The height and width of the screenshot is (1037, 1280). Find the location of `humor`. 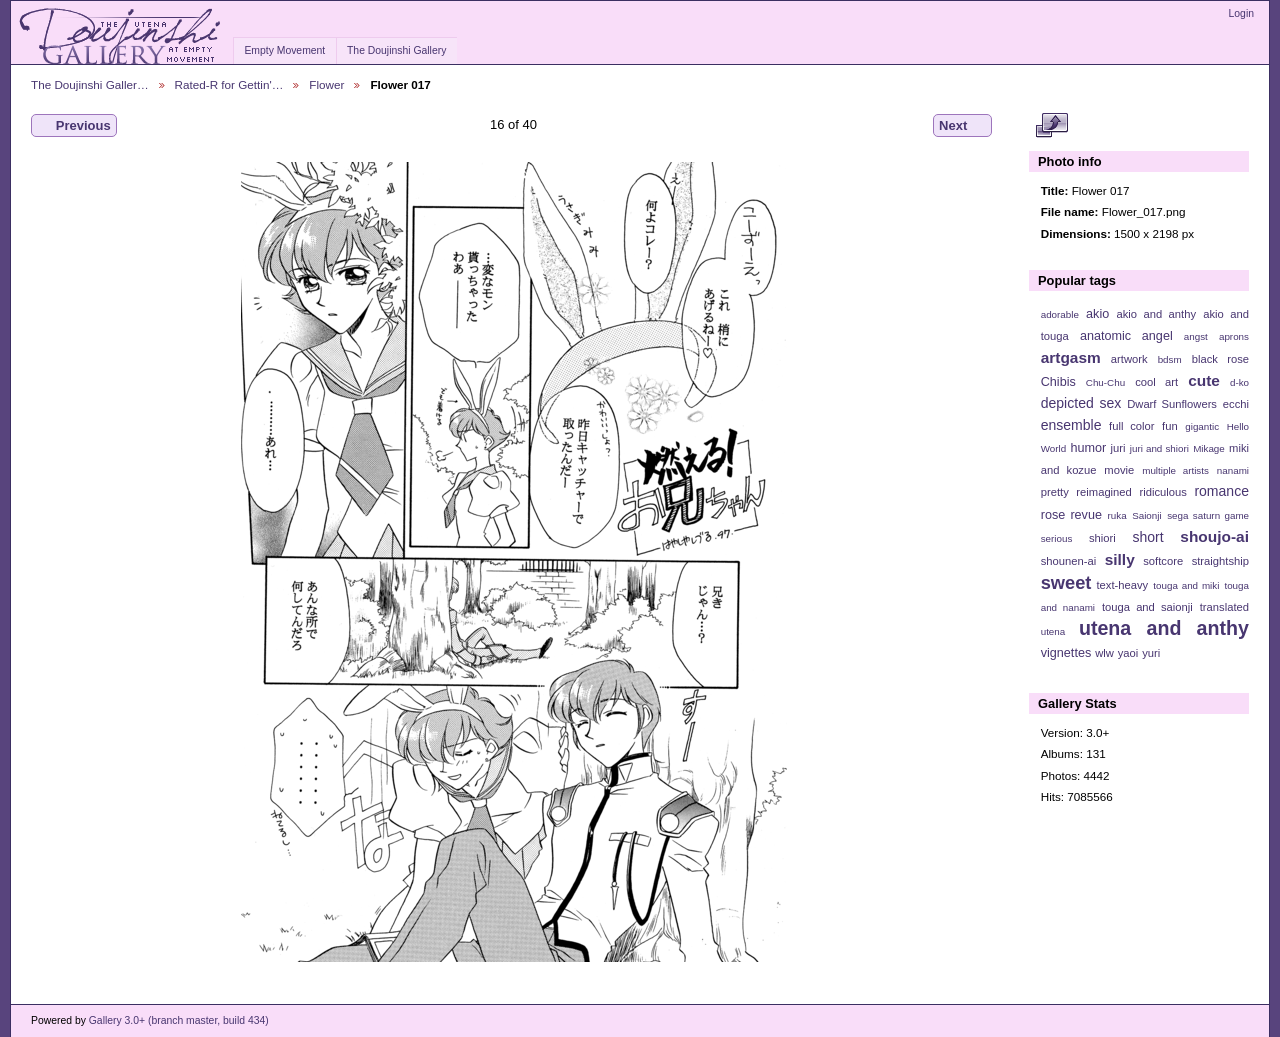

humor is located at coordinates (1088, 448).